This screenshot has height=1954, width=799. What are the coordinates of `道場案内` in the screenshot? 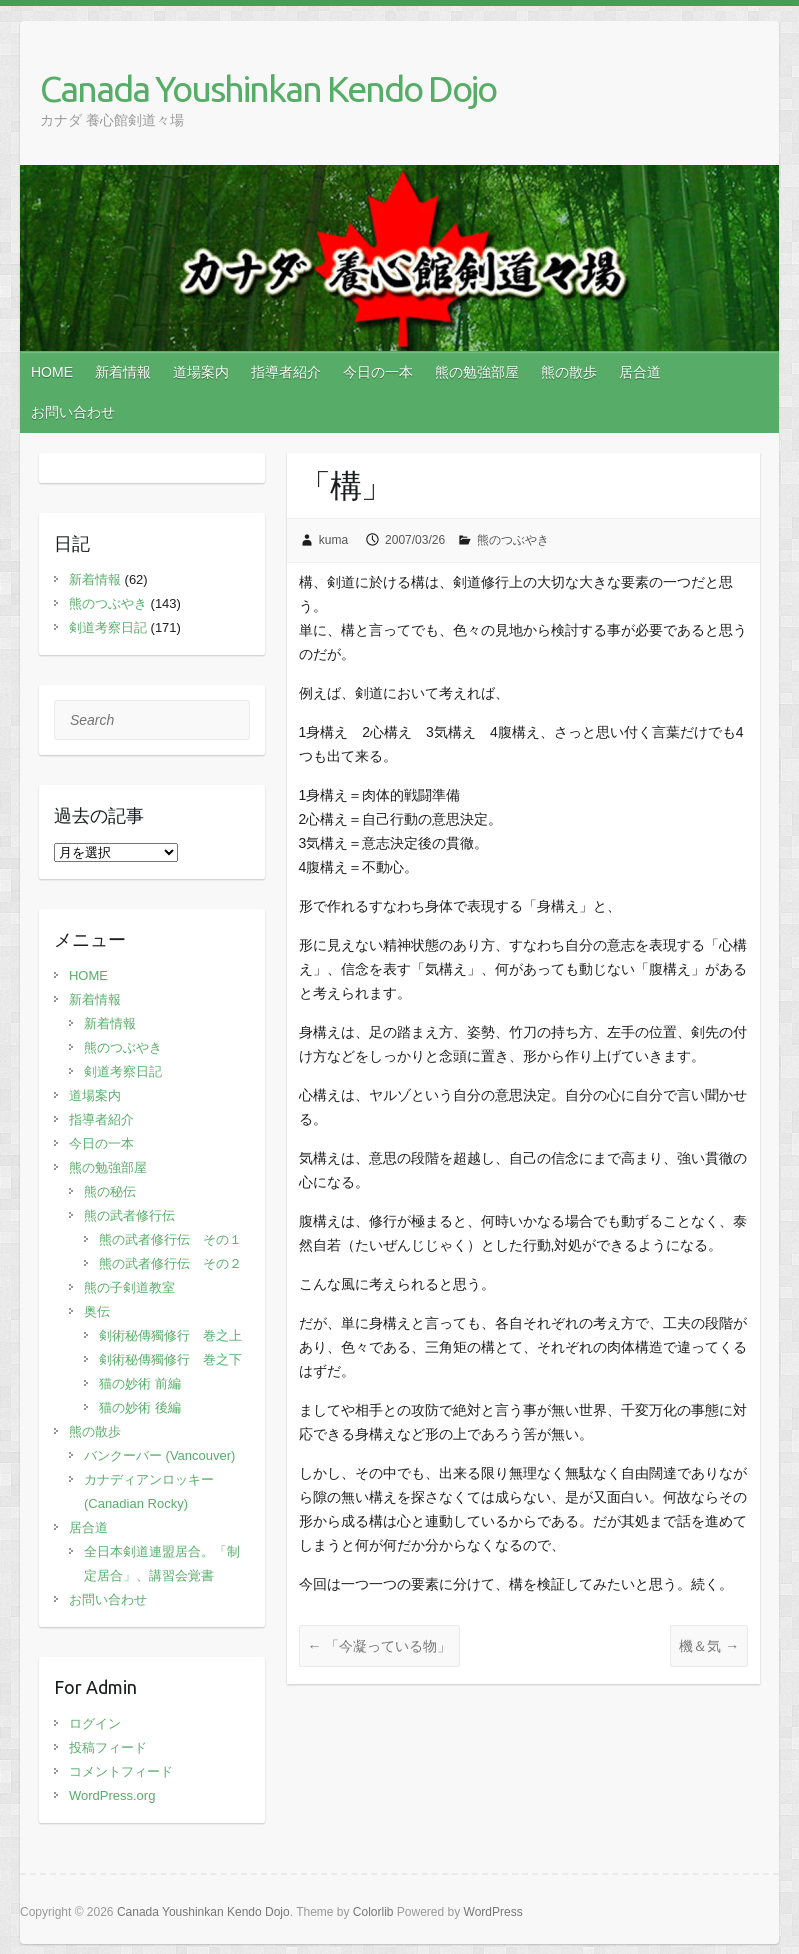 It's located at (201, 372).